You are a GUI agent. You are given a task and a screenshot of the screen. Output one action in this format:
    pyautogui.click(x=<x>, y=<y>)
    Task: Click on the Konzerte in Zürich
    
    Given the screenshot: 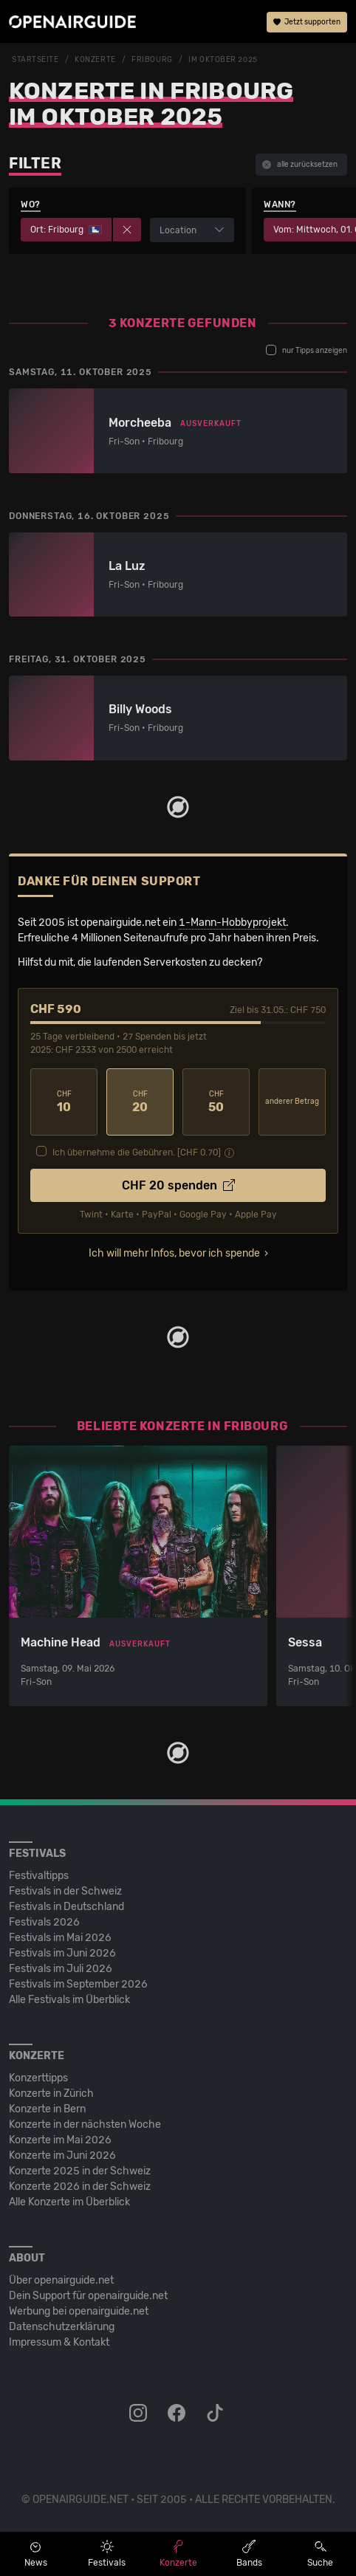 What is the action you would take?
    pyautogui.click(x=51, y=2093)
    